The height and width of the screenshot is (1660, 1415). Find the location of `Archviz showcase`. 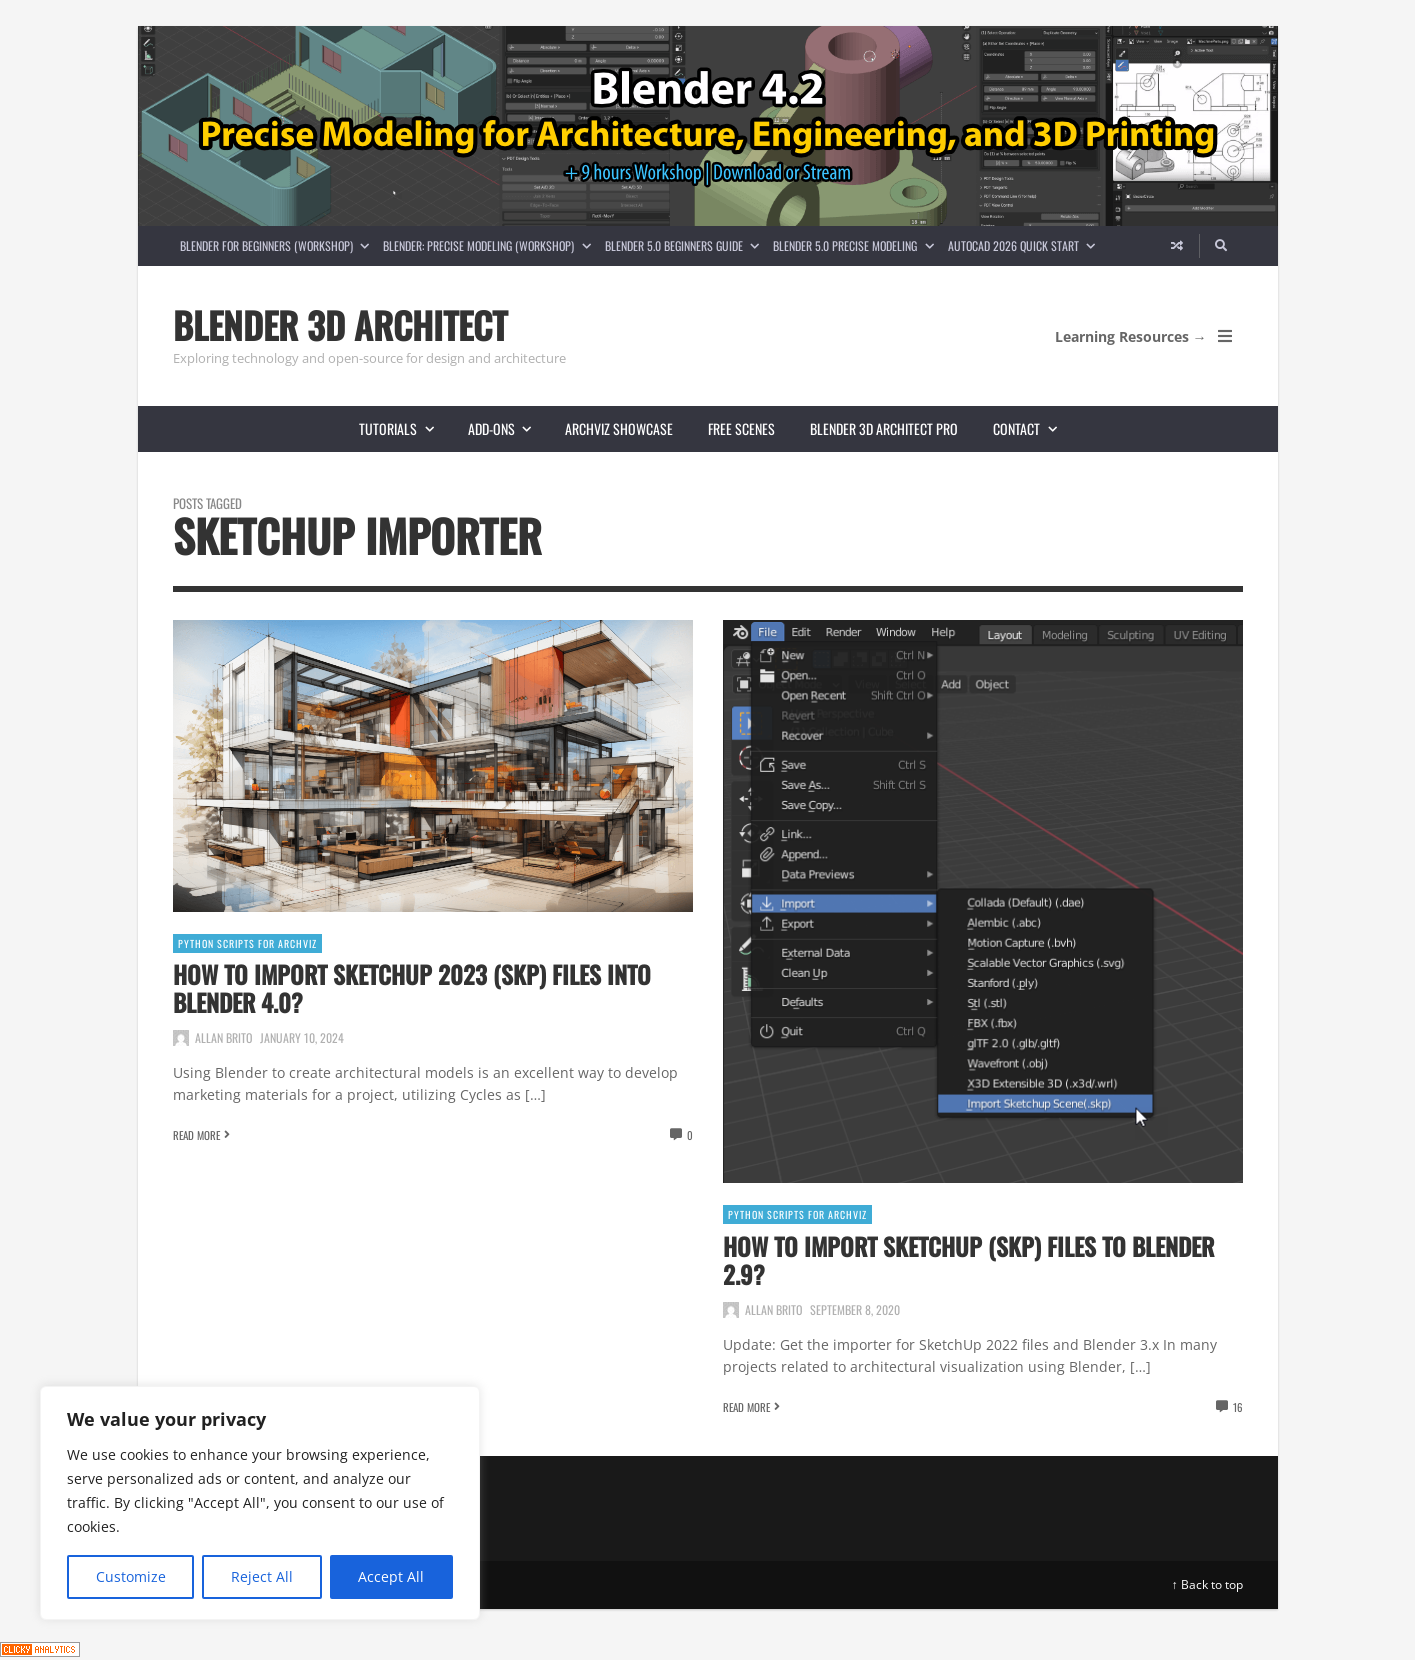

Archviz showcase is located at coordinates (619, 428).